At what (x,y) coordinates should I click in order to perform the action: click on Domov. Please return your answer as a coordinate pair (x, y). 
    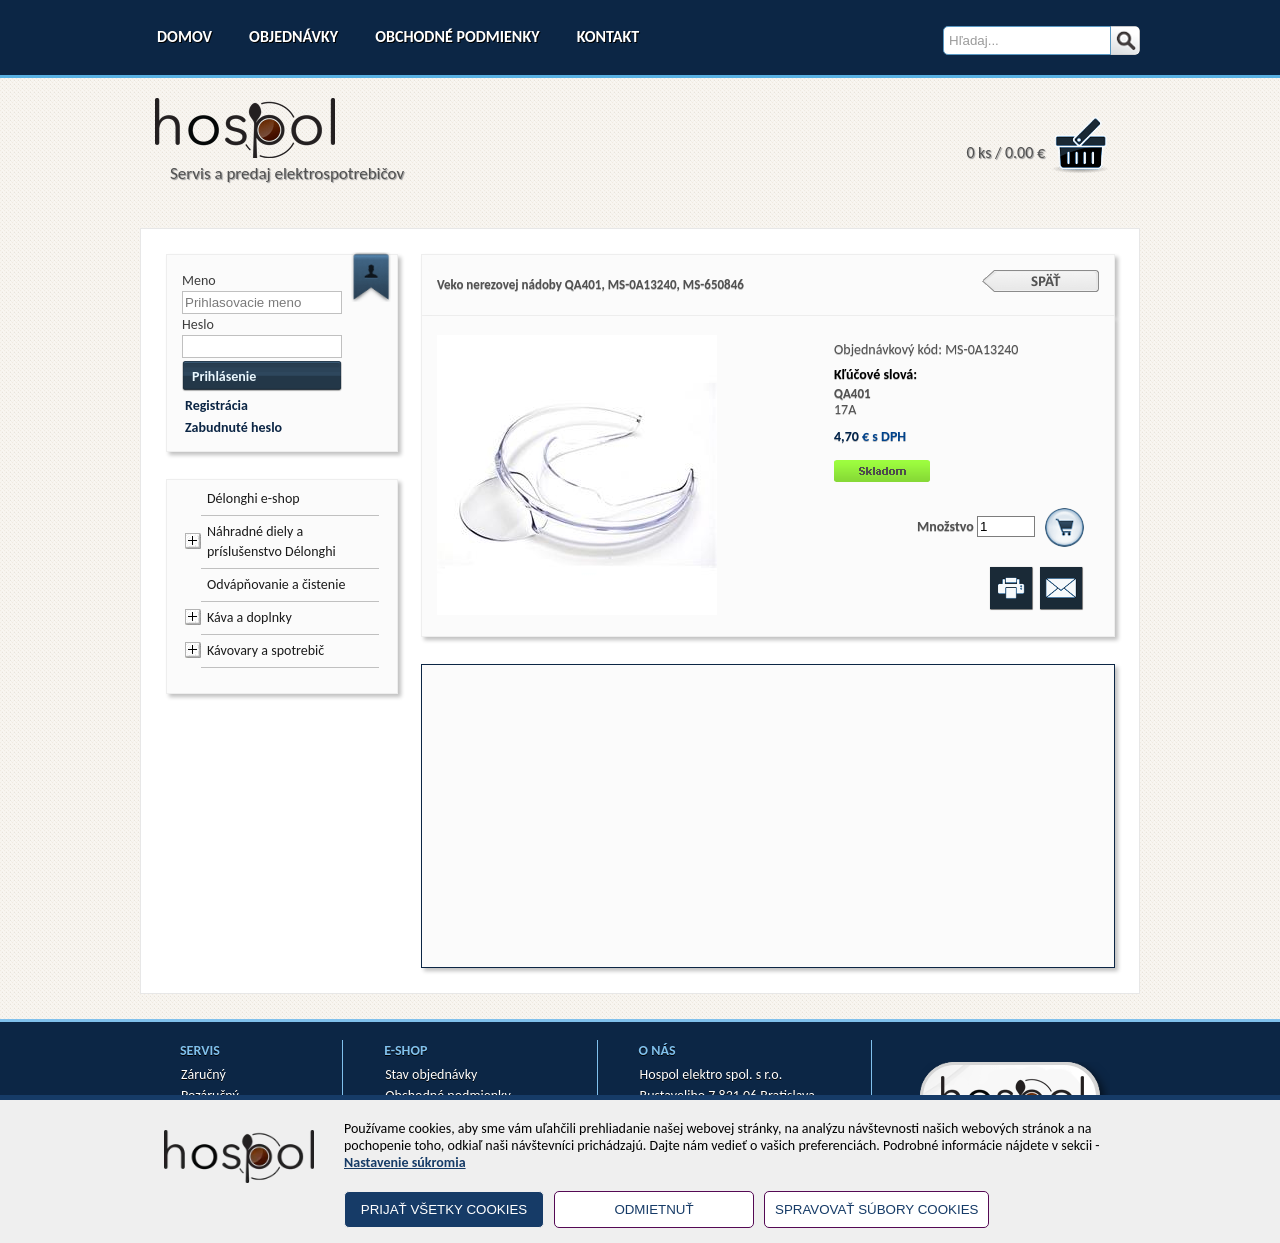
    Looking at the image, I should click on (184, 36).